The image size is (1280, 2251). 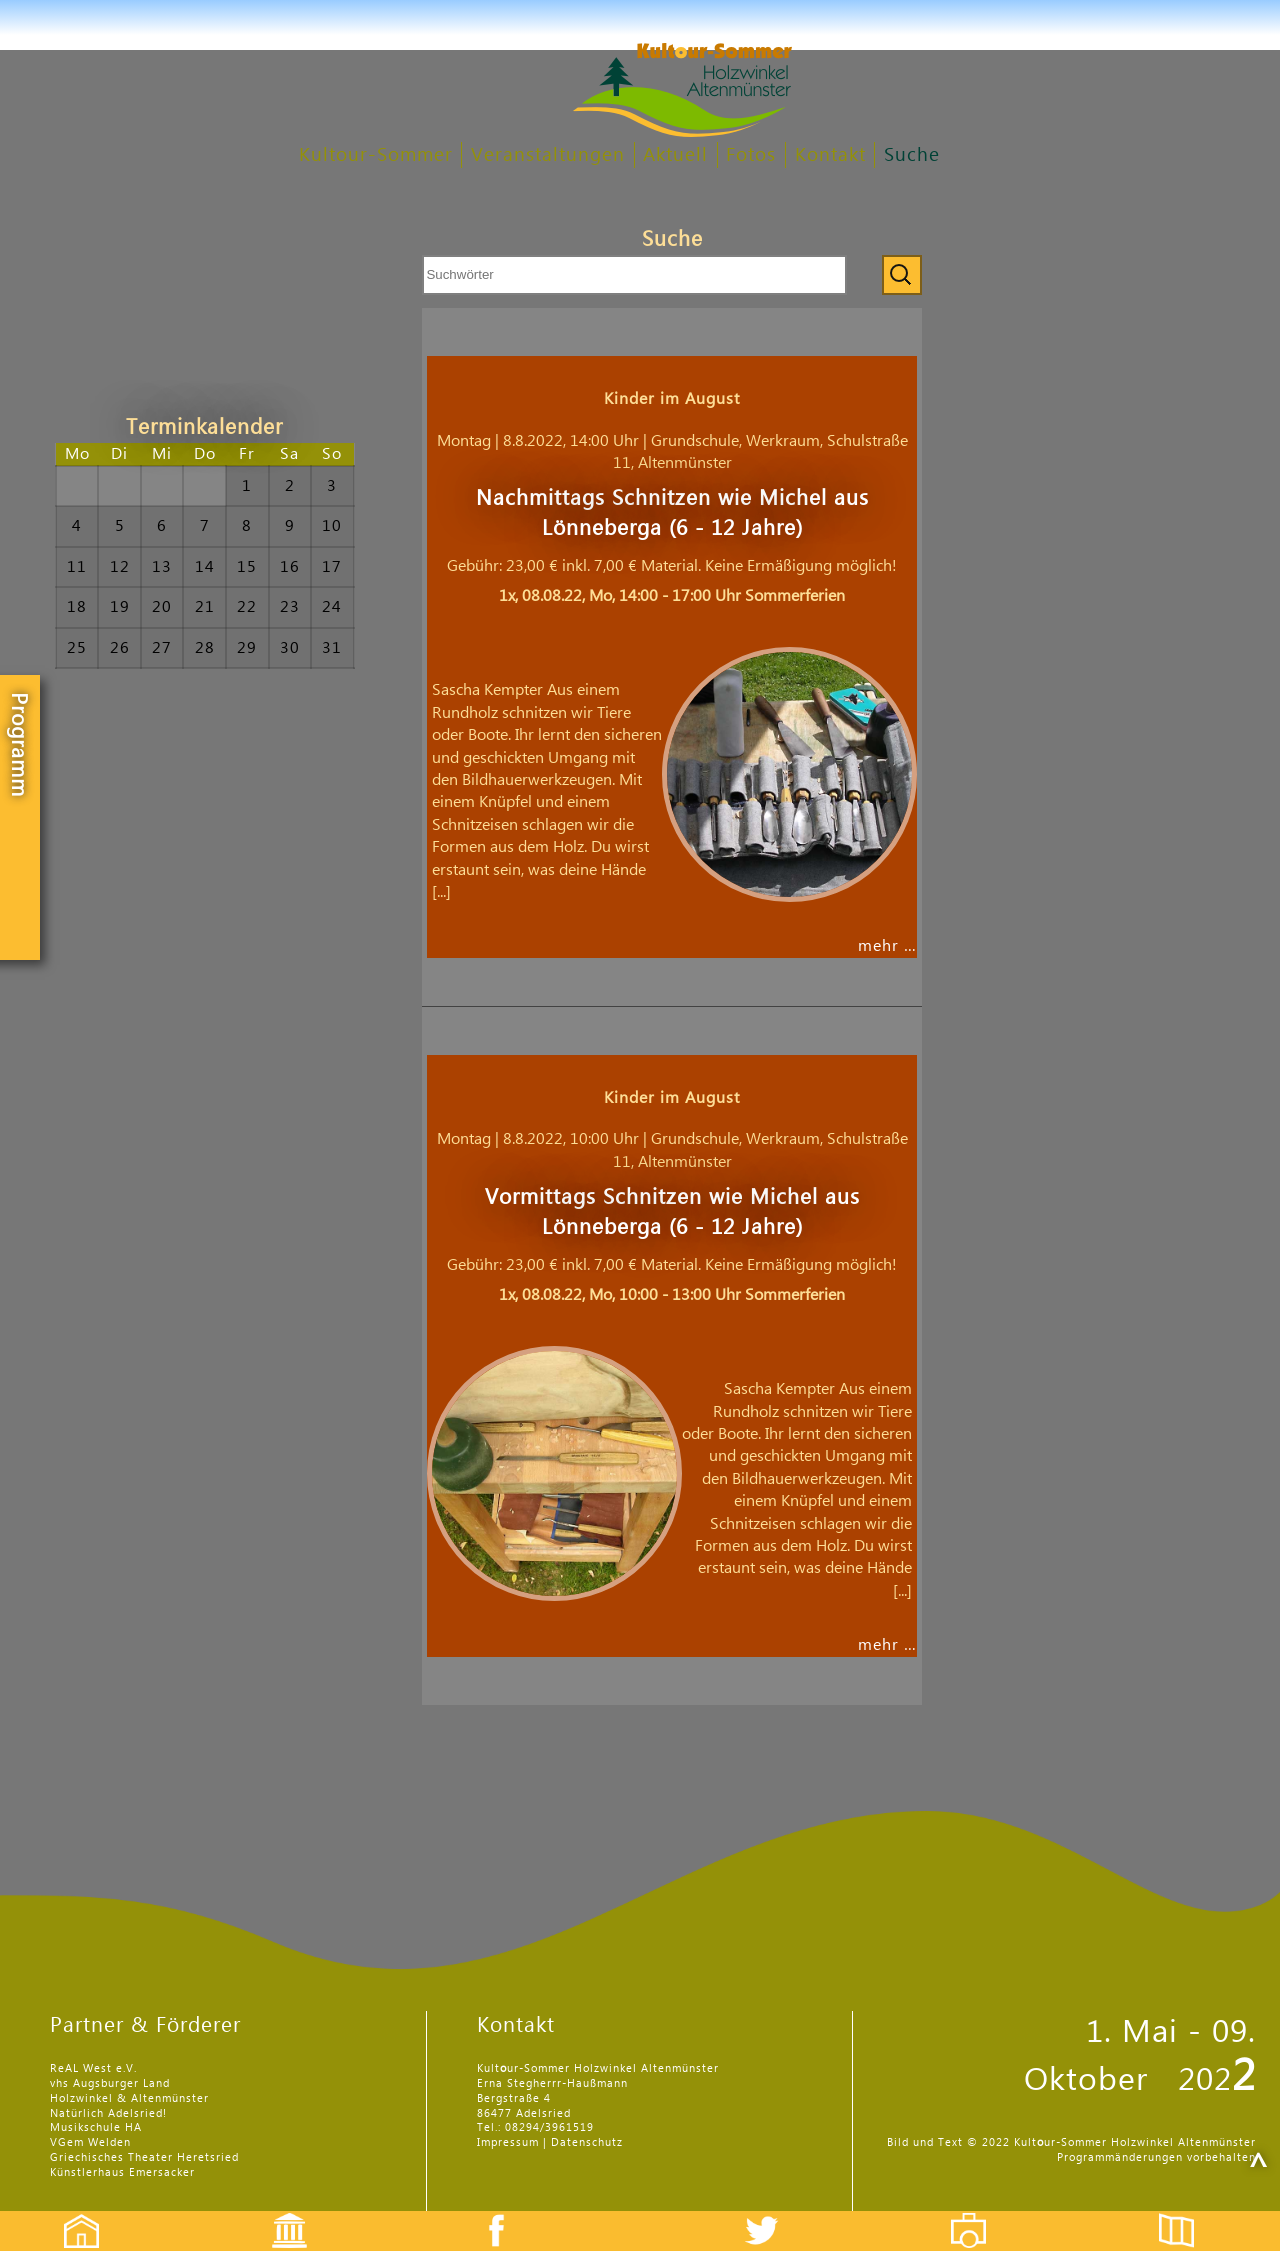 What do you see at coordinates (774, 2213) in the screenshot?
I see `Twitter` at bounding box center [774, 2213].